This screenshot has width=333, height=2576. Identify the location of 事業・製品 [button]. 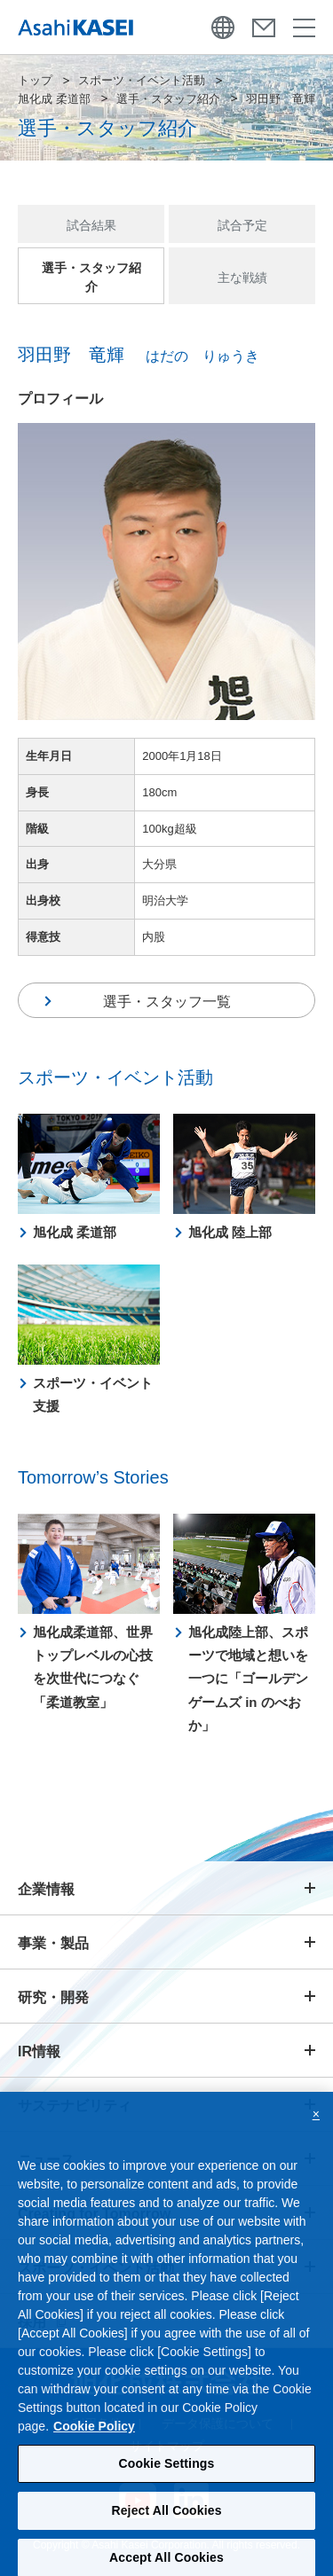
(53, 1943).